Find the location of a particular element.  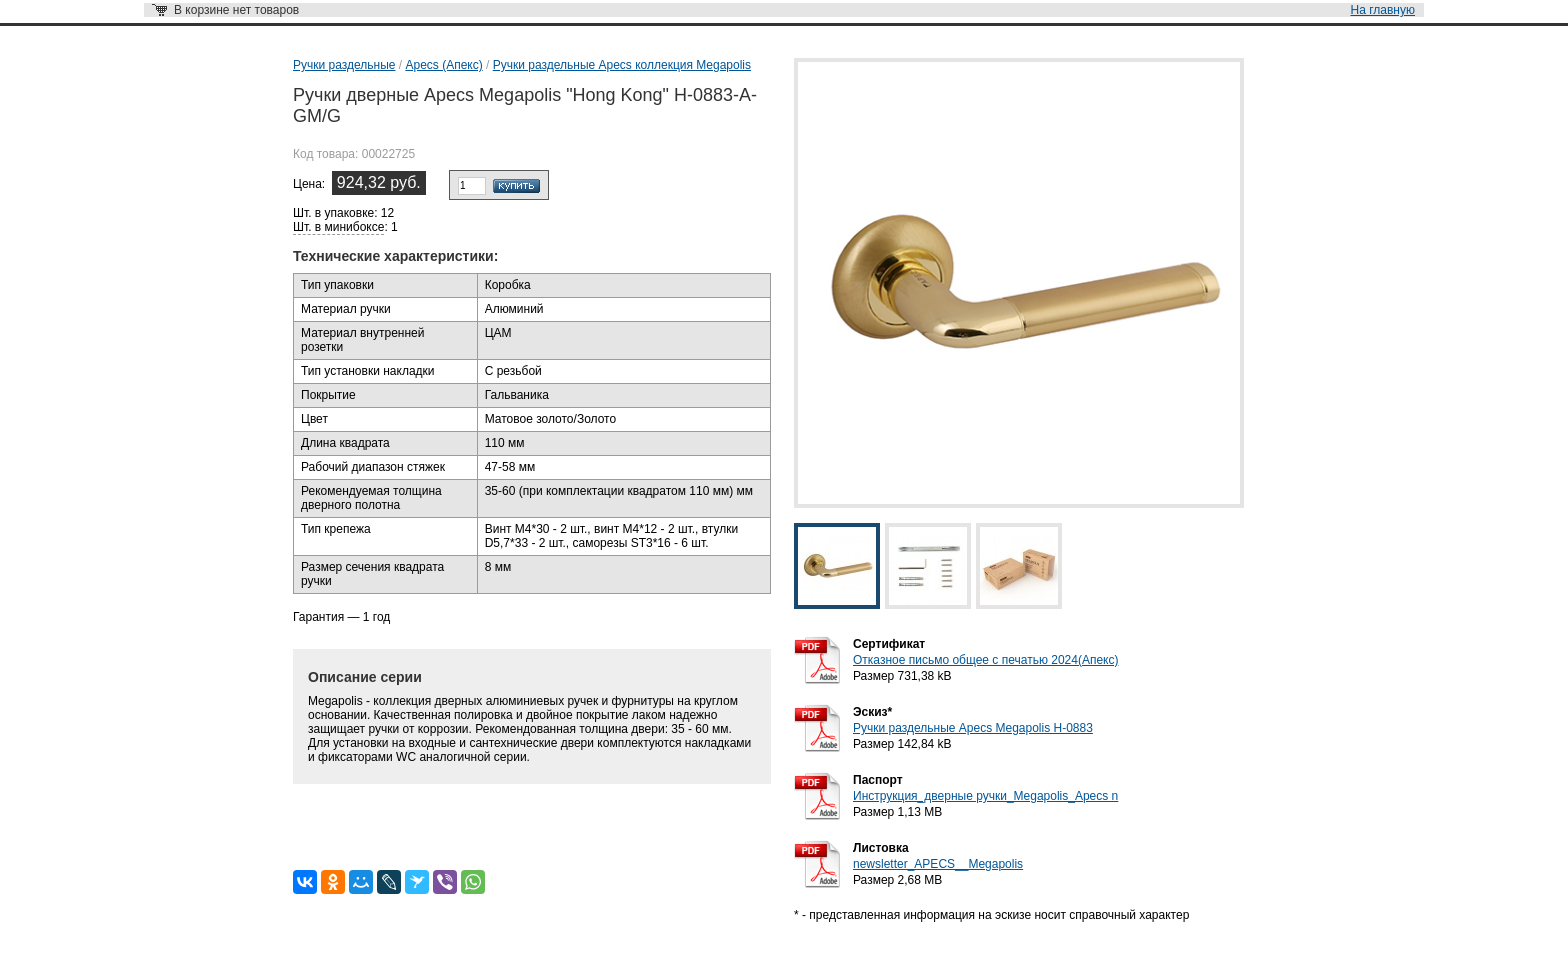

Ручки раздельные Apecs Megapolis H-0883 is located at coordinates (973, 728).